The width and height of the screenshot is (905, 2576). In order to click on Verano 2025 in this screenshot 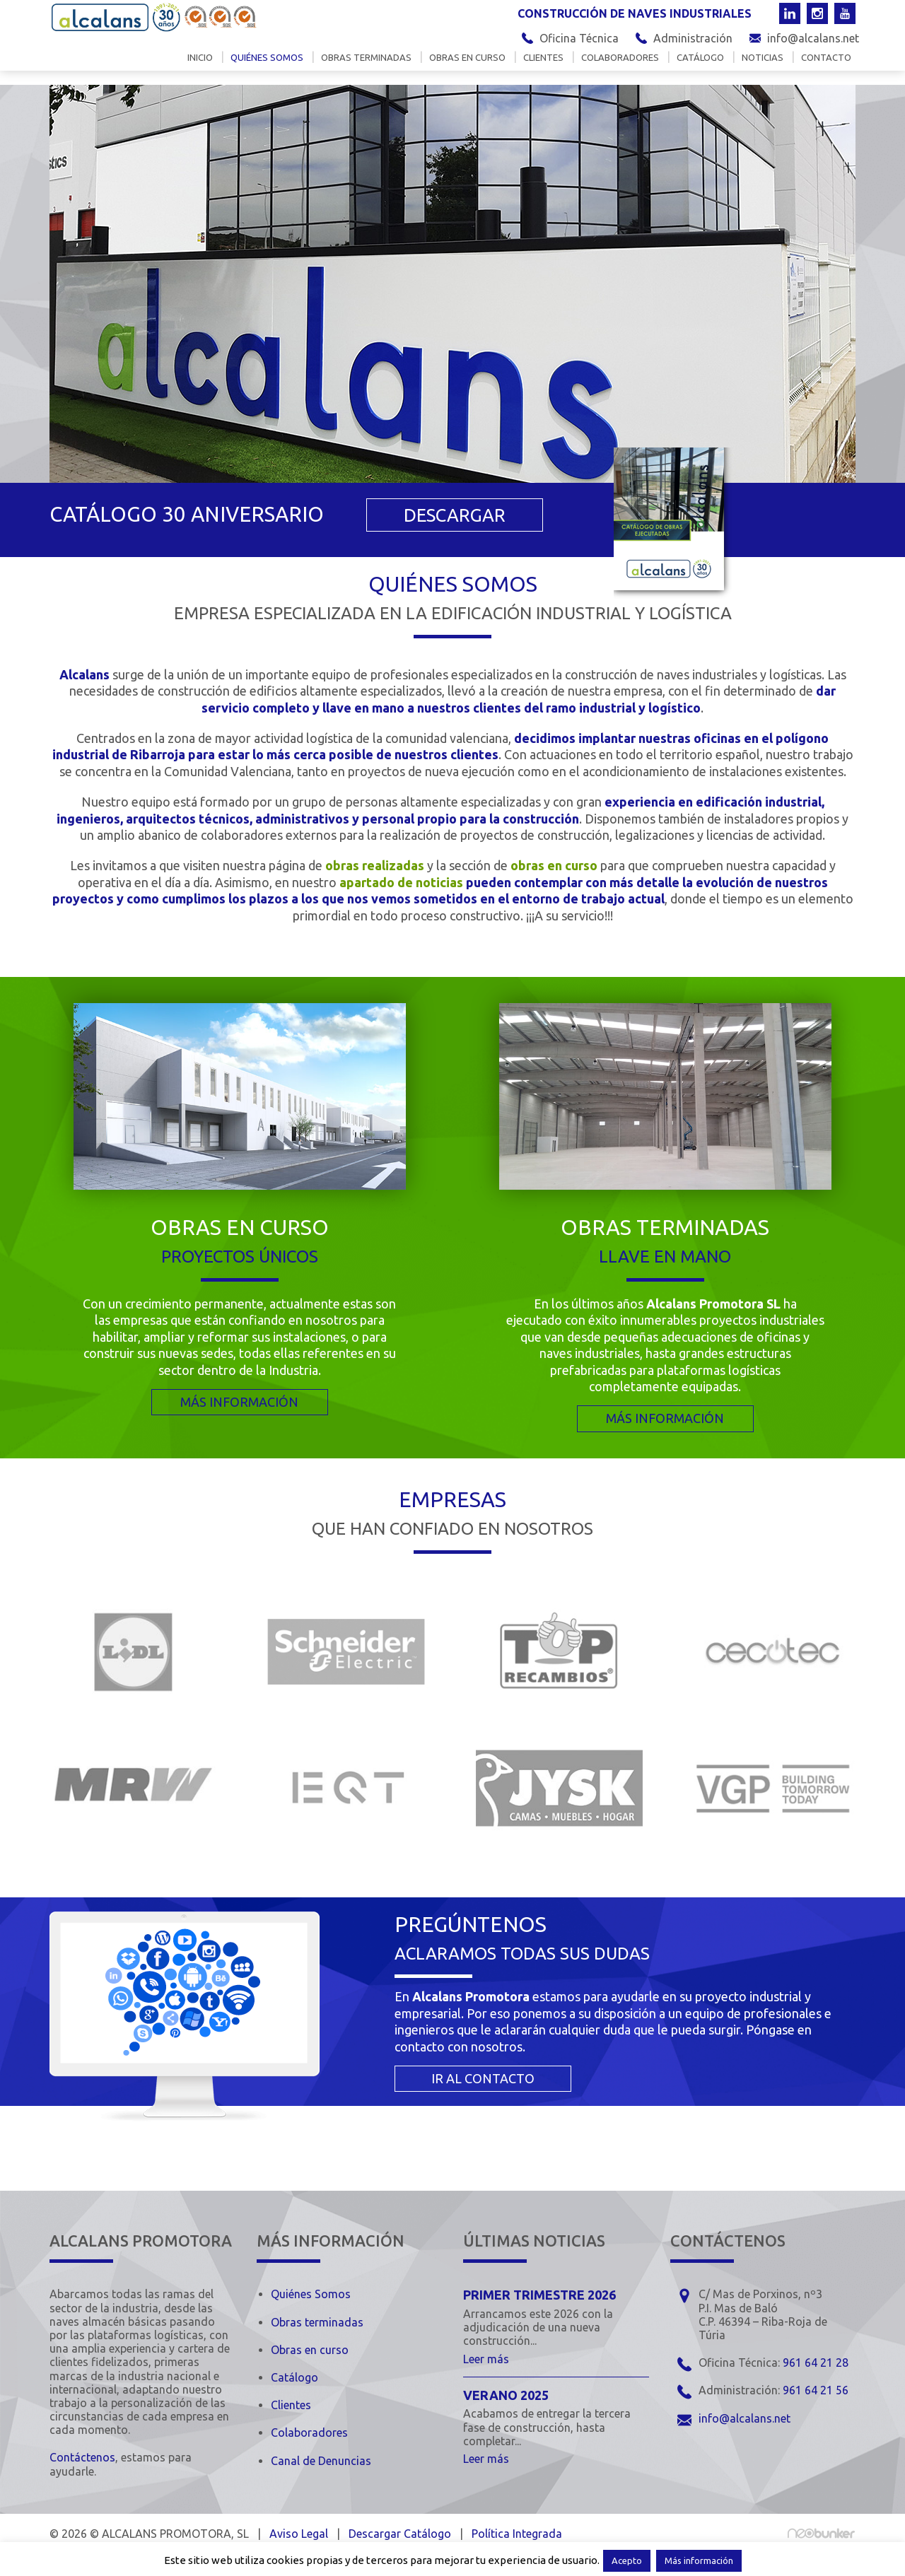, I will do `click(506, 2394)`.